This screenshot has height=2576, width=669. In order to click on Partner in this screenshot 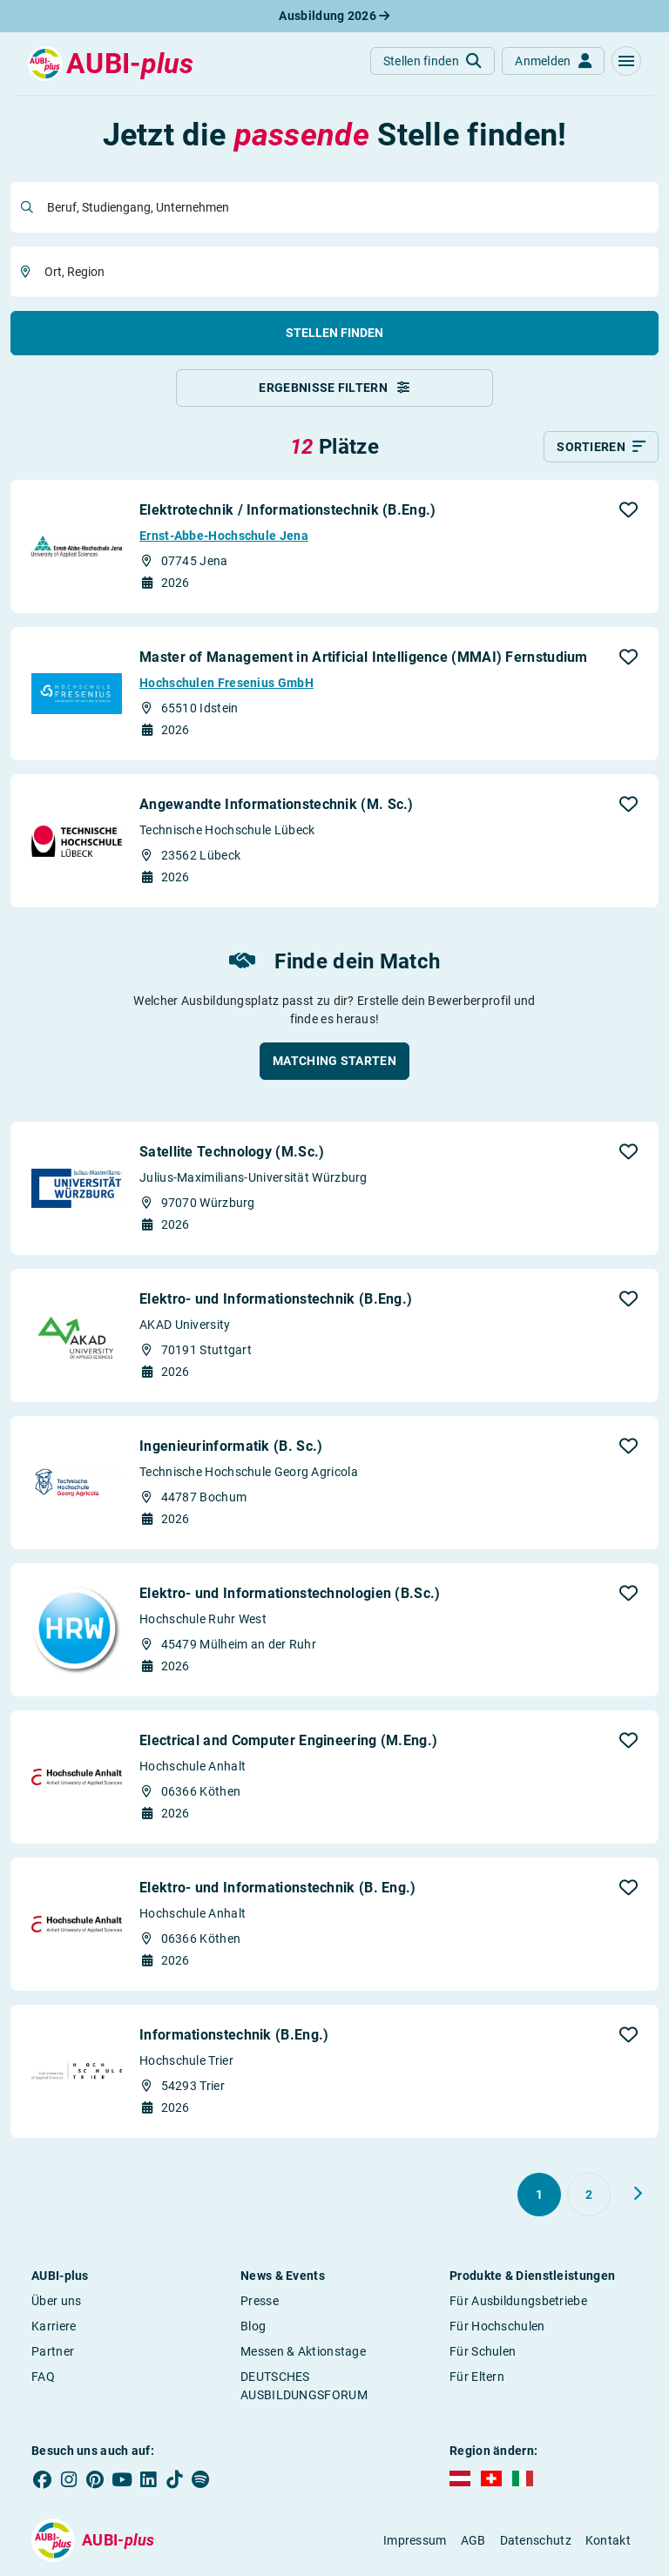, I will do `click(52, 2351)`.